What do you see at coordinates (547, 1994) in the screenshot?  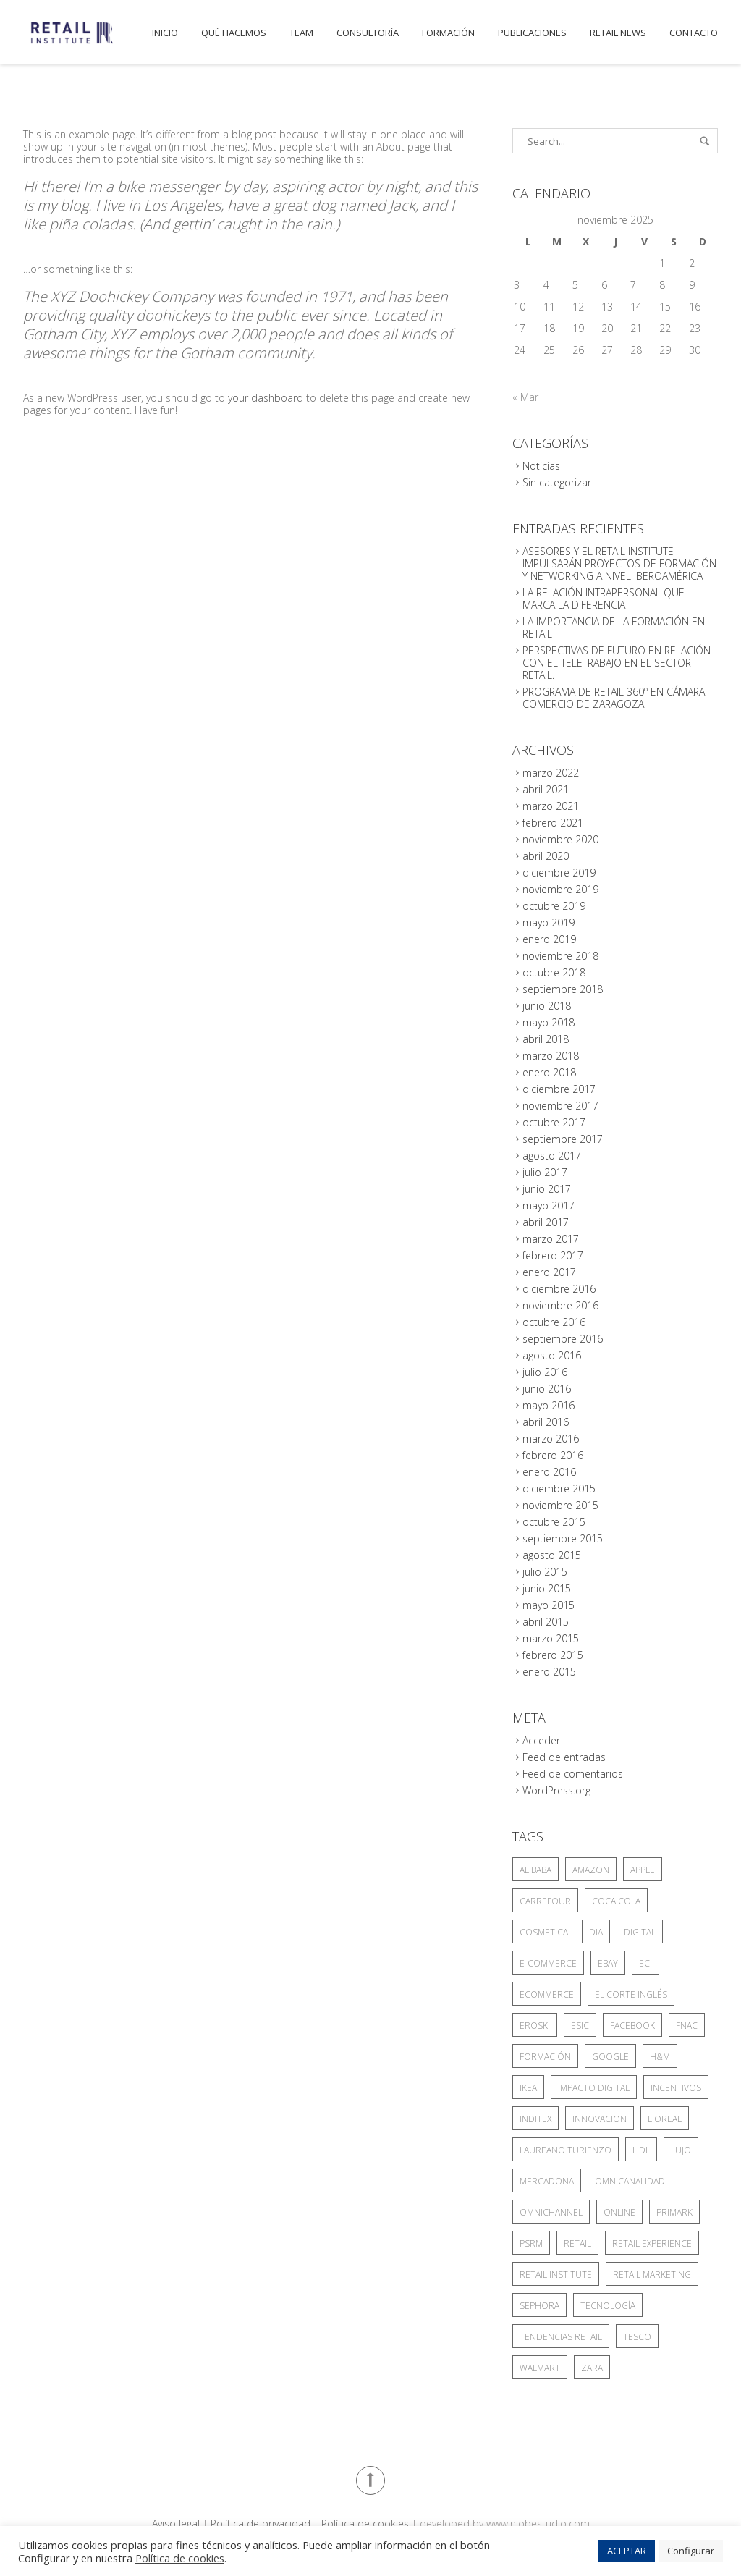 I see `ecommerce [ecommerce (4 elementos)]` at bounding box center [547, 1994].